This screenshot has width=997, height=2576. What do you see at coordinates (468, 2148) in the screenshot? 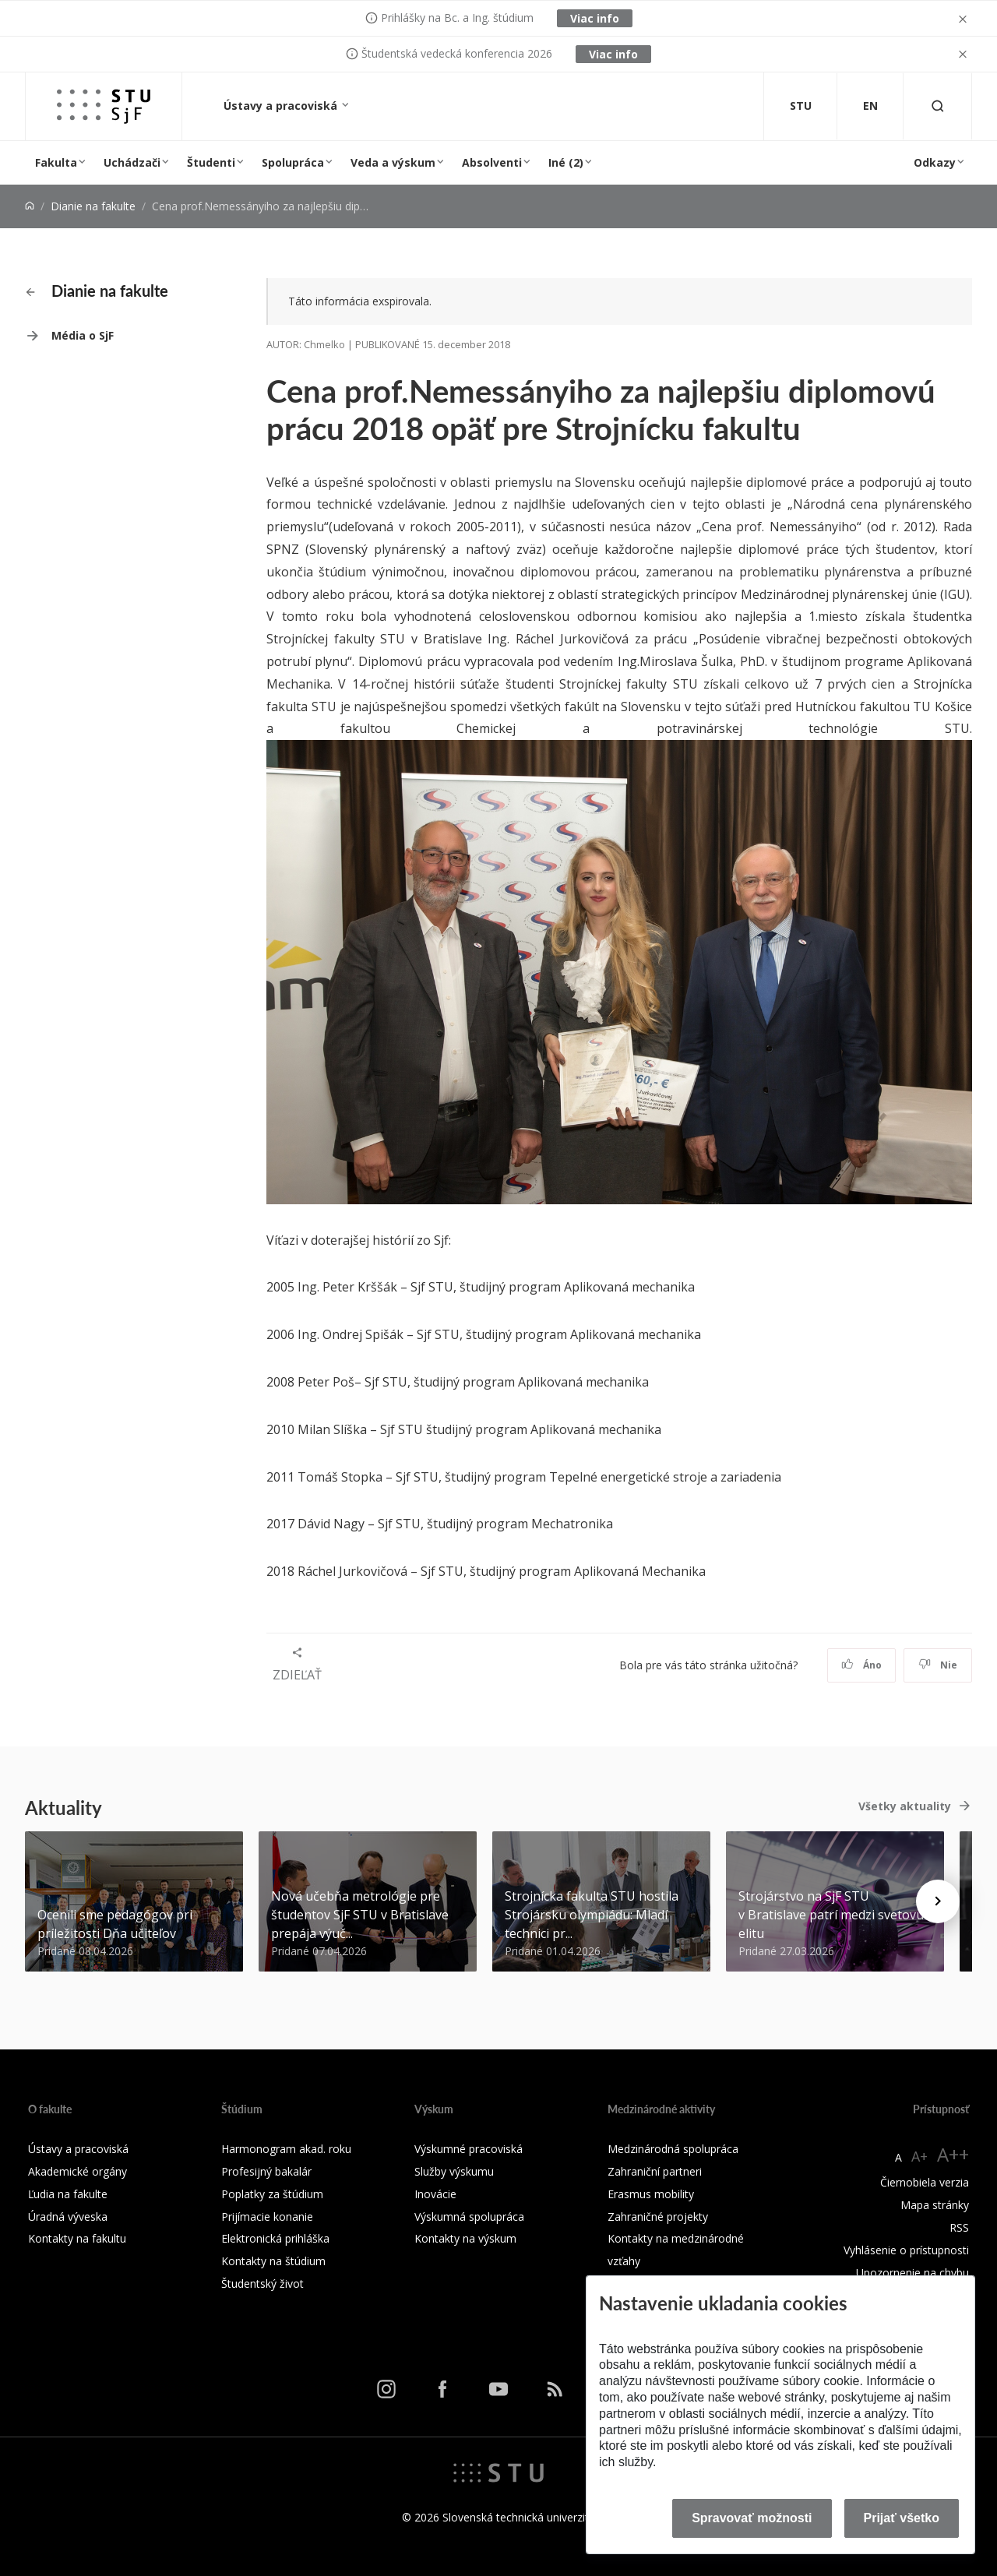
I see `Výskumné pracoviská` at bounding box center [468, 2148].